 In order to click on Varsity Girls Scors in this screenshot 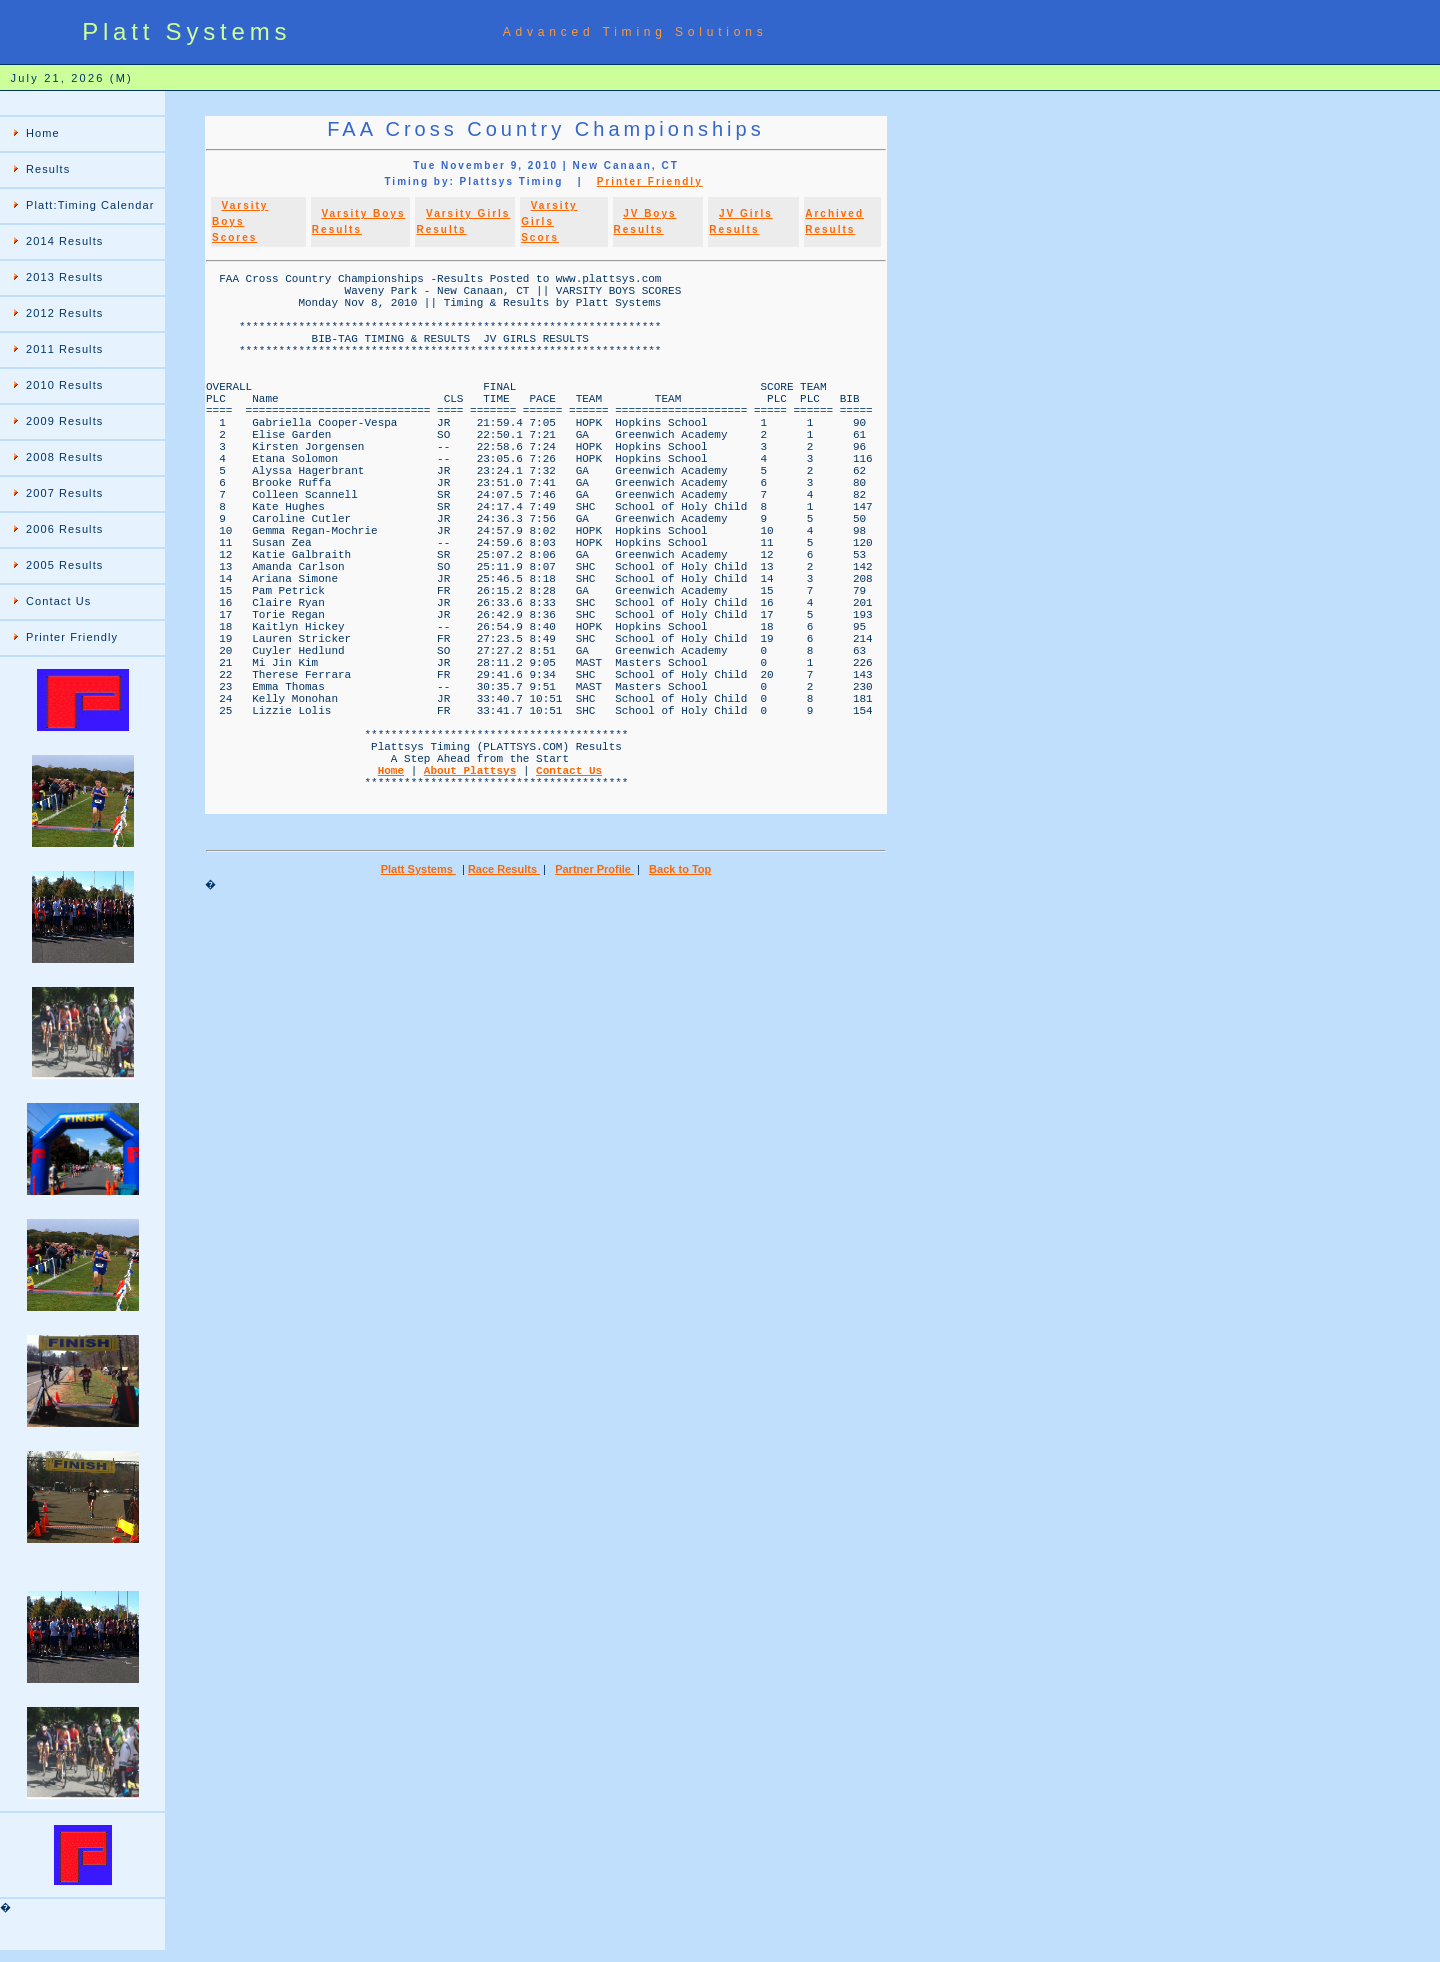, I will do `click(549, 221)`.